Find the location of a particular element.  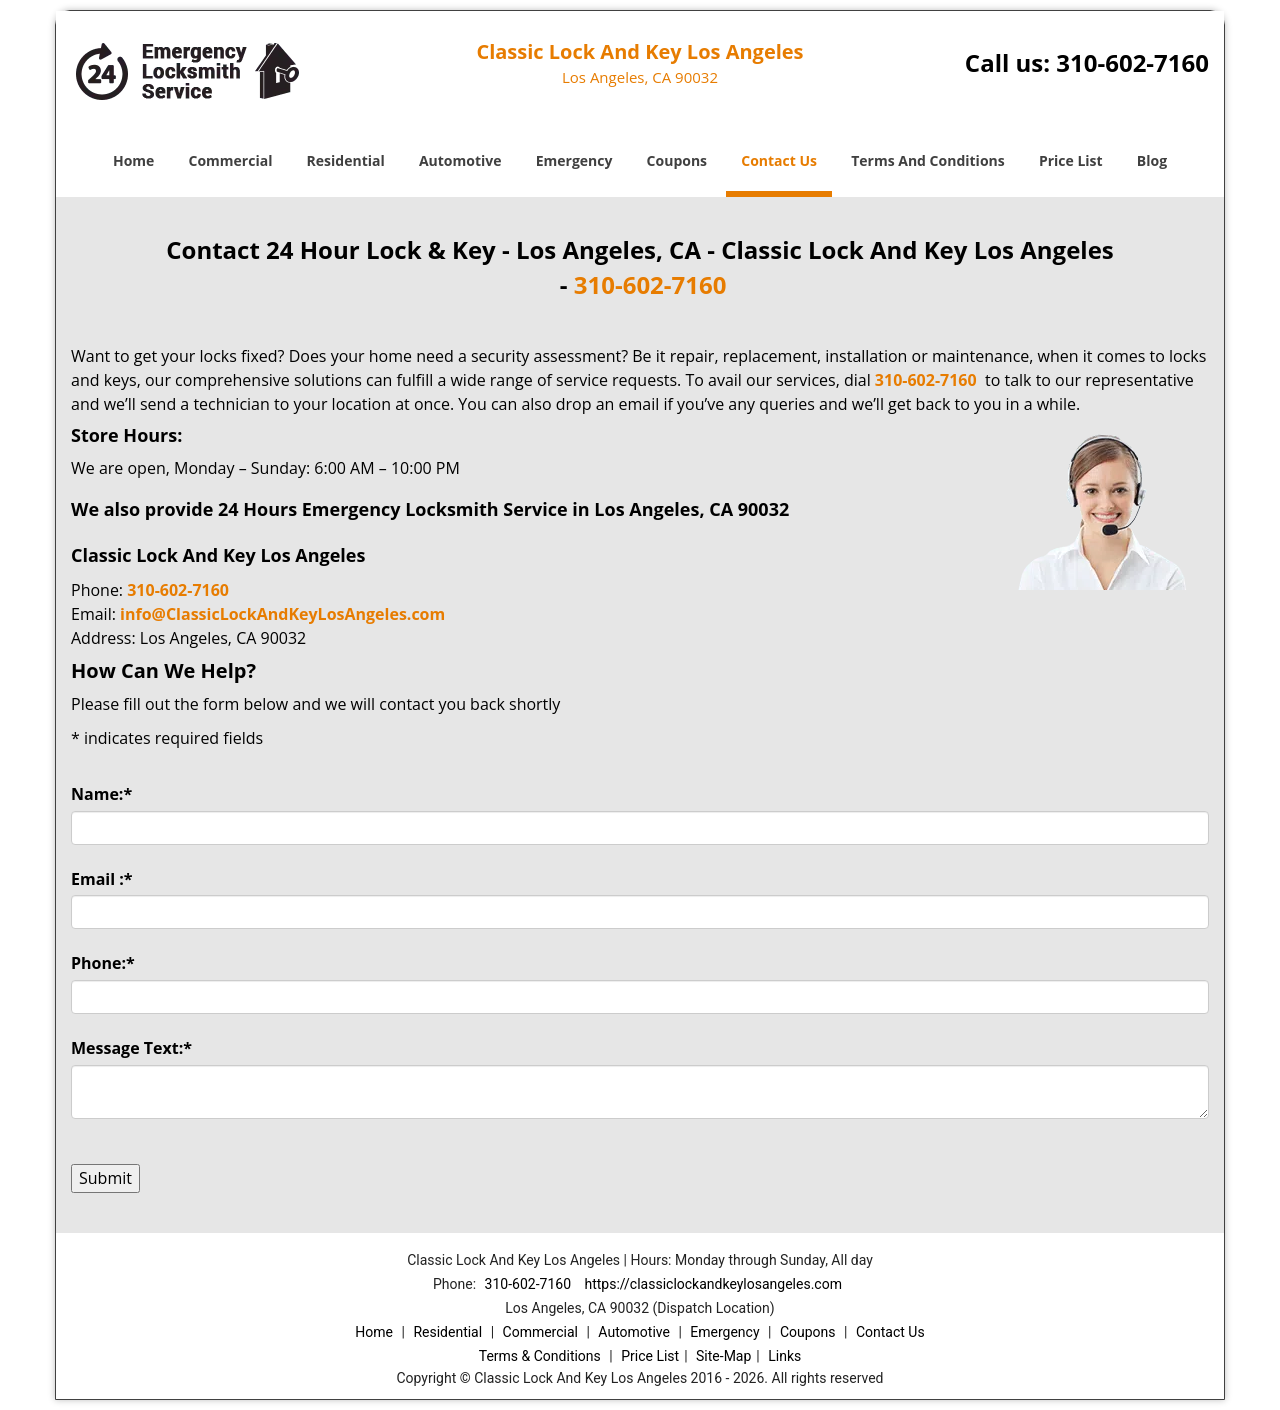

Terms & Conditions is located at coordinates (540, 1356).